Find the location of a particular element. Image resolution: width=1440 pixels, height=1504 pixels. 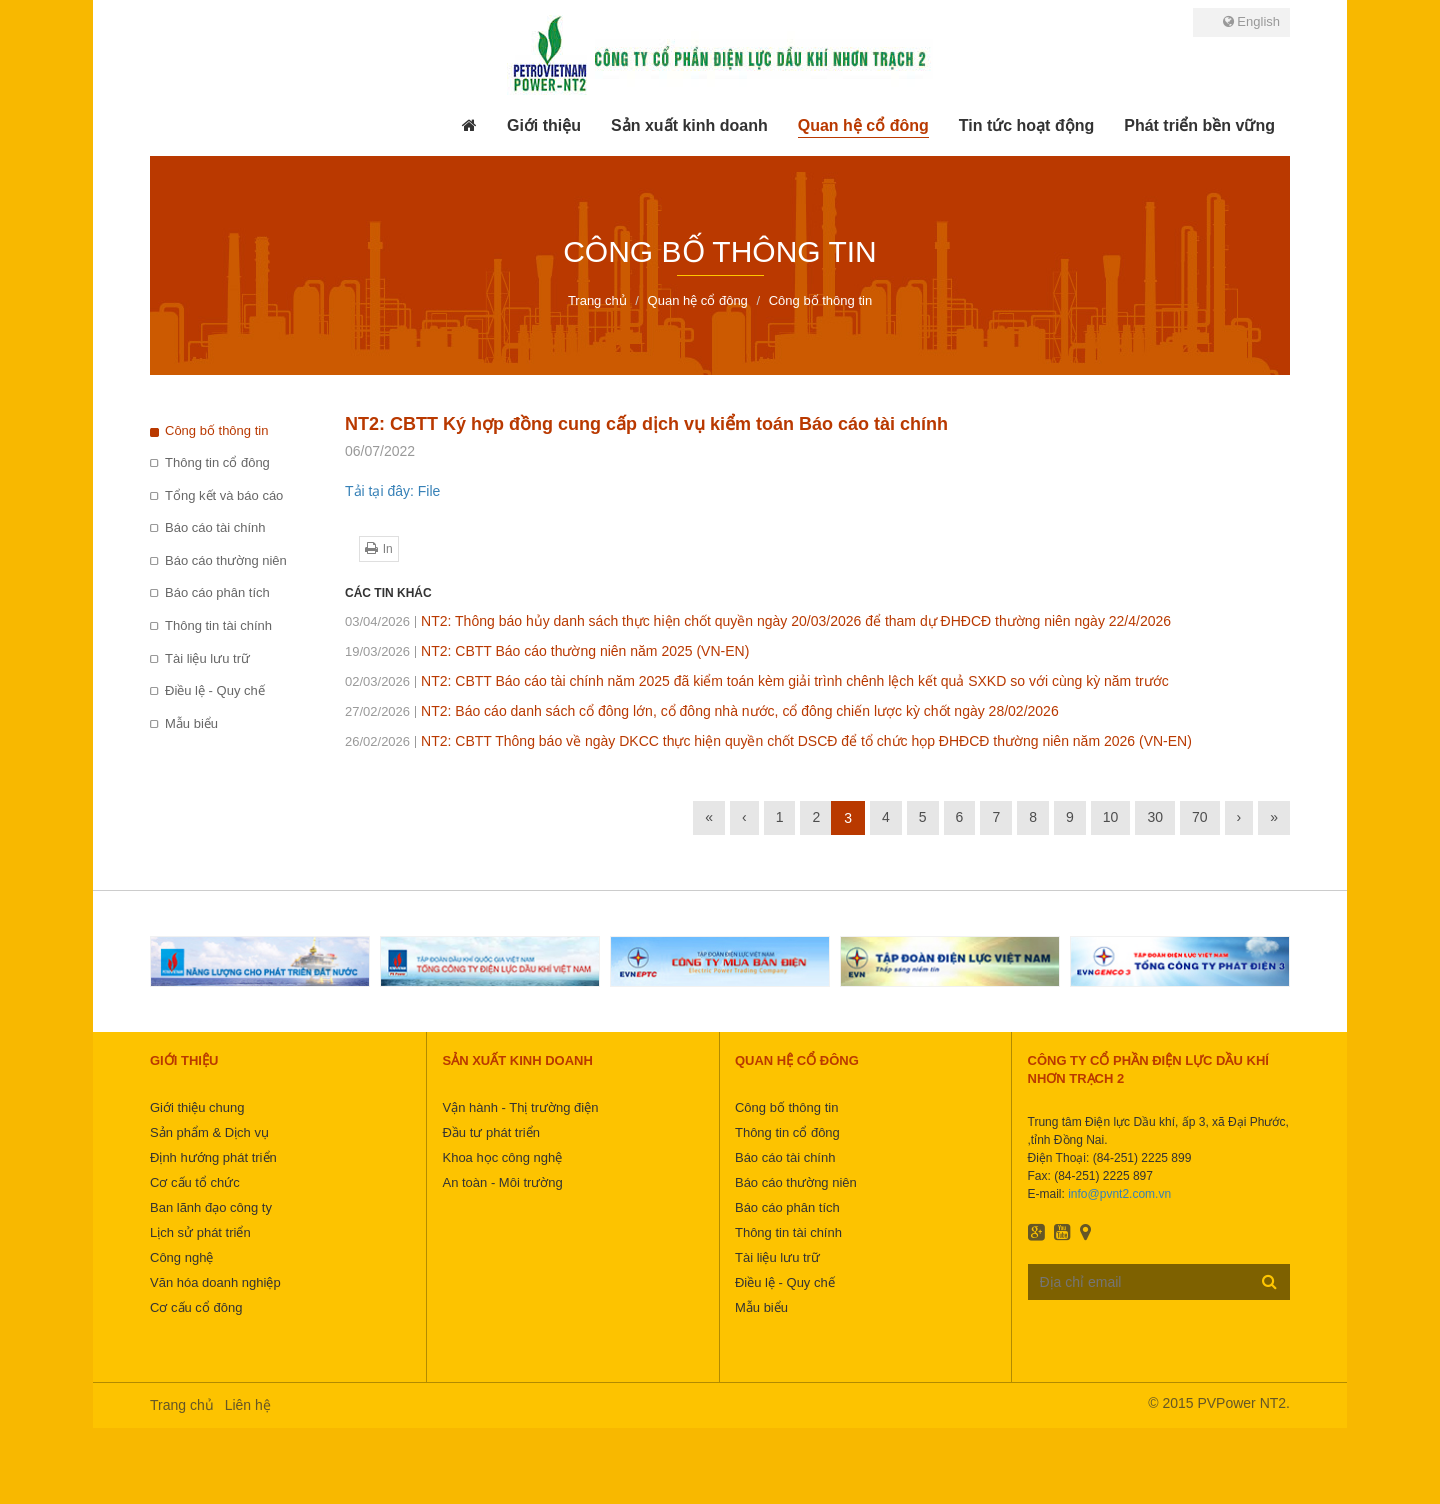

NT2: Báo cáo danh sách cổ đông lớn, cổ đông nhà nước, cổ đông chiến lược kỳ chốt ngày 28/02/2026 is located at coordinates (702, 711).